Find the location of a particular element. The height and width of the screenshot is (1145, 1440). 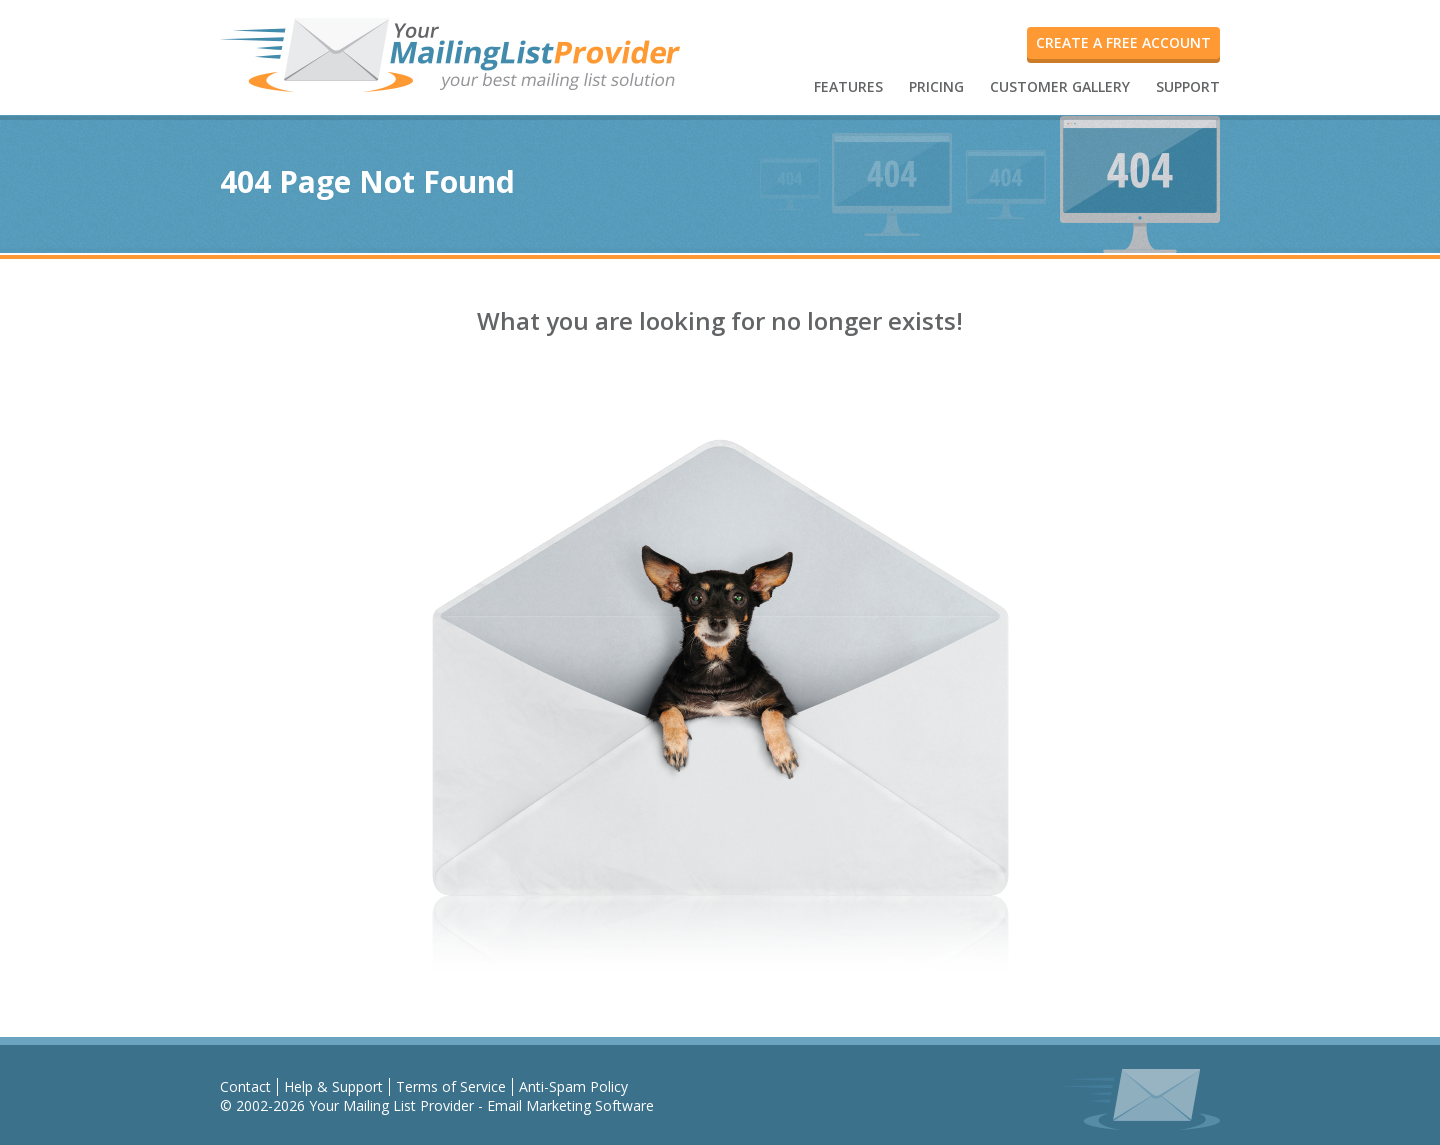

Anti-Spam Policy is located at coordinates (573, 1086).